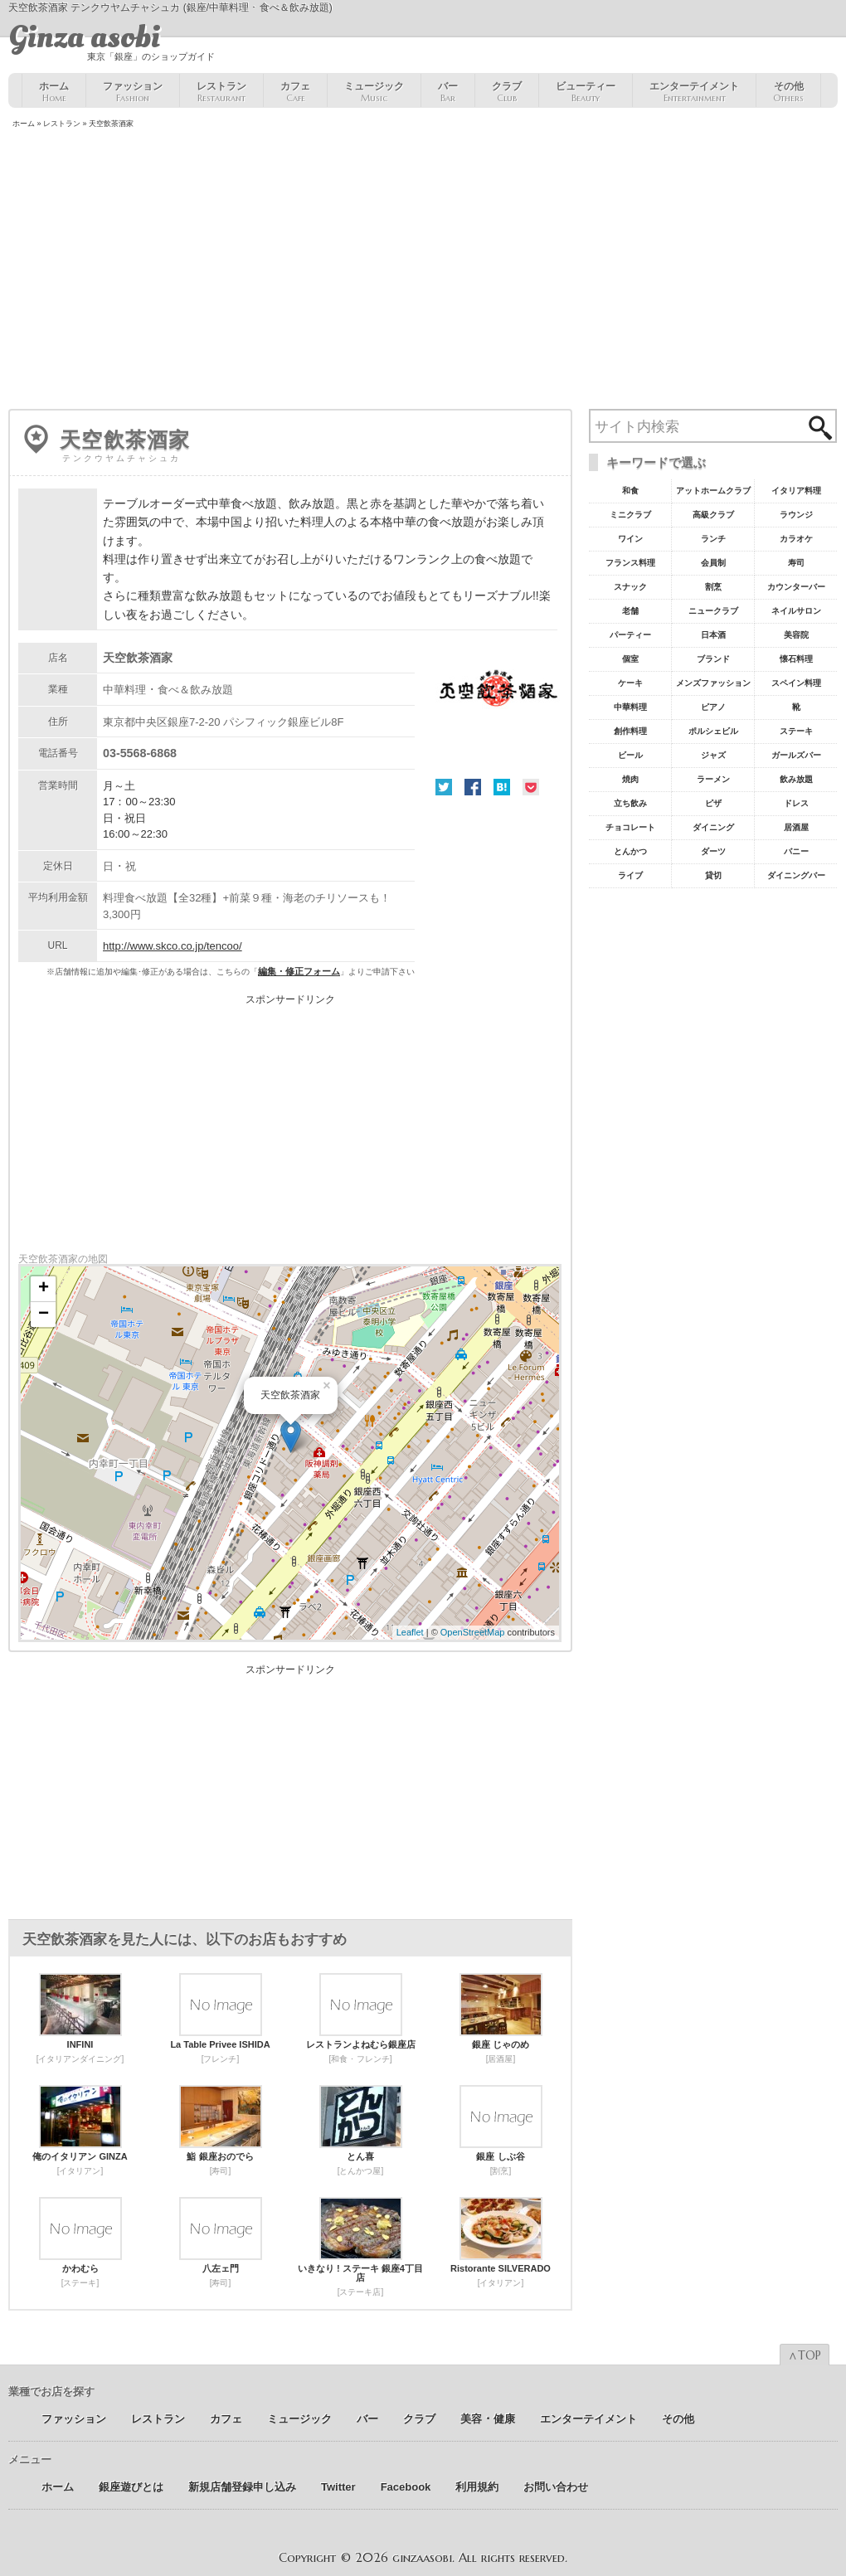 This screenshot has height=2576, width=846. What do you see at coordinates (630, 562) in the screenshot?
I see `フランス料理 [フランス料理43個の項目]` at bounding box center [630, 562].